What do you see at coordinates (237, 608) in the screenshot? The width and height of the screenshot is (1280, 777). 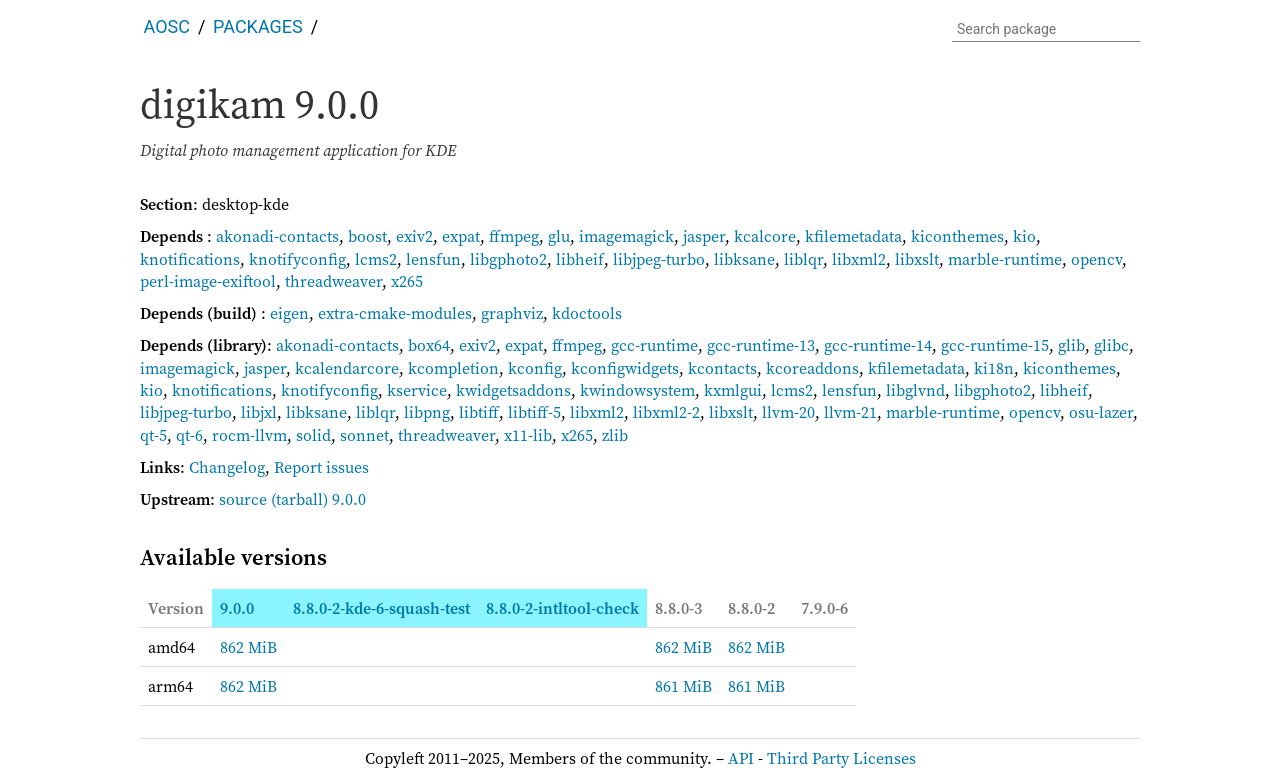 I see `9.0.0` at bounding box center [237, 608].